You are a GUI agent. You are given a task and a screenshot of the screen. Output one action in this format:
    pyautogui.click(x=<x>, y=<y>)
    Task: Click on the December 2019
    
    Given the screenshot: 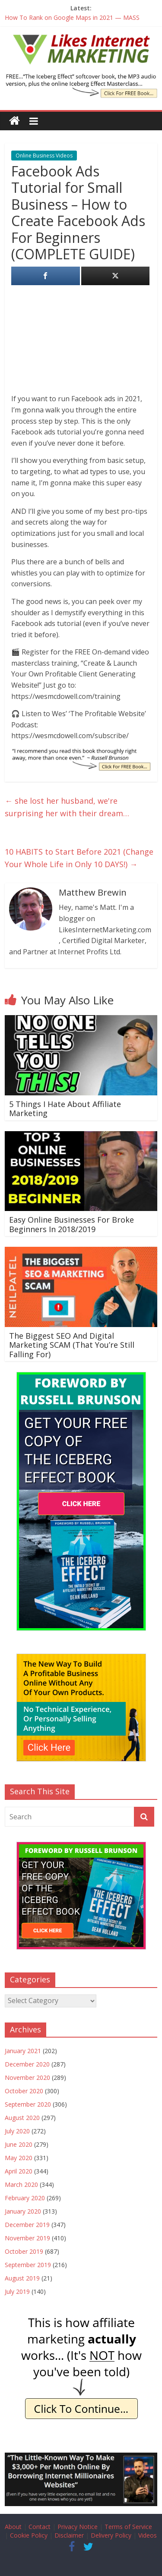 What is the action you would take?
    pyautogui.click(x=27, y=2225)
    